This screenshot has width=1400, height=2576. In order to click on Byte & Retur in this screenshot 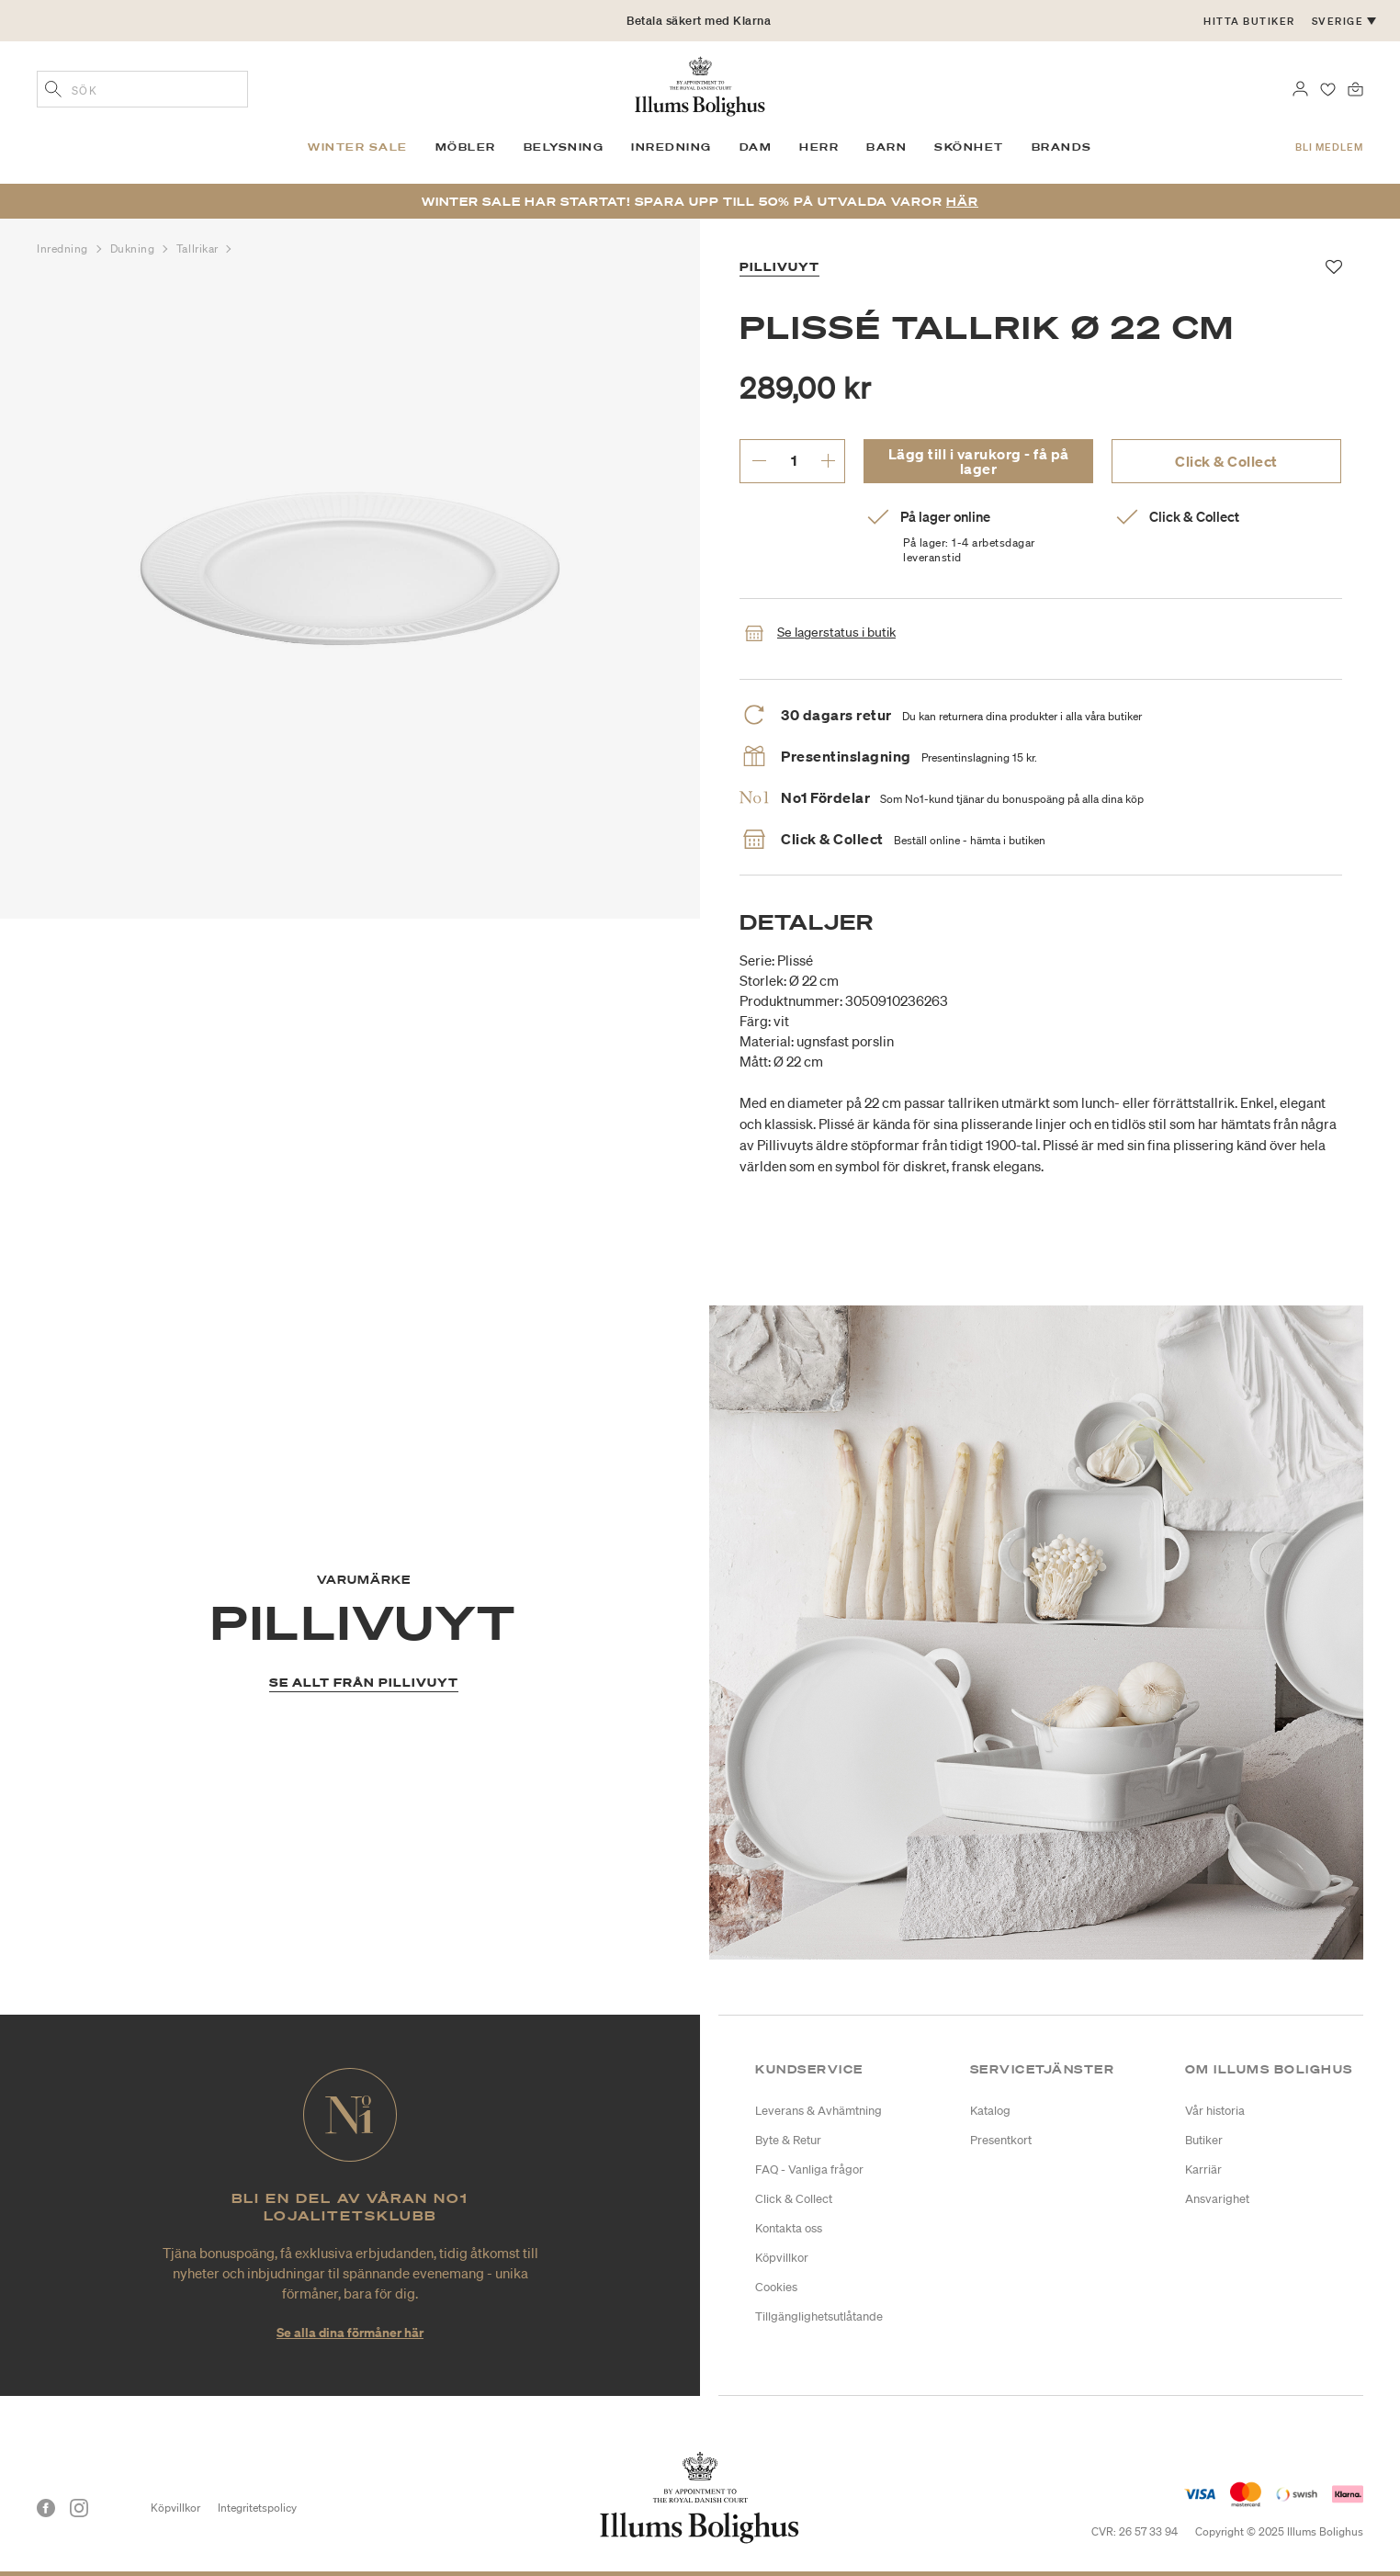, I will do `click(788, 2140)`.